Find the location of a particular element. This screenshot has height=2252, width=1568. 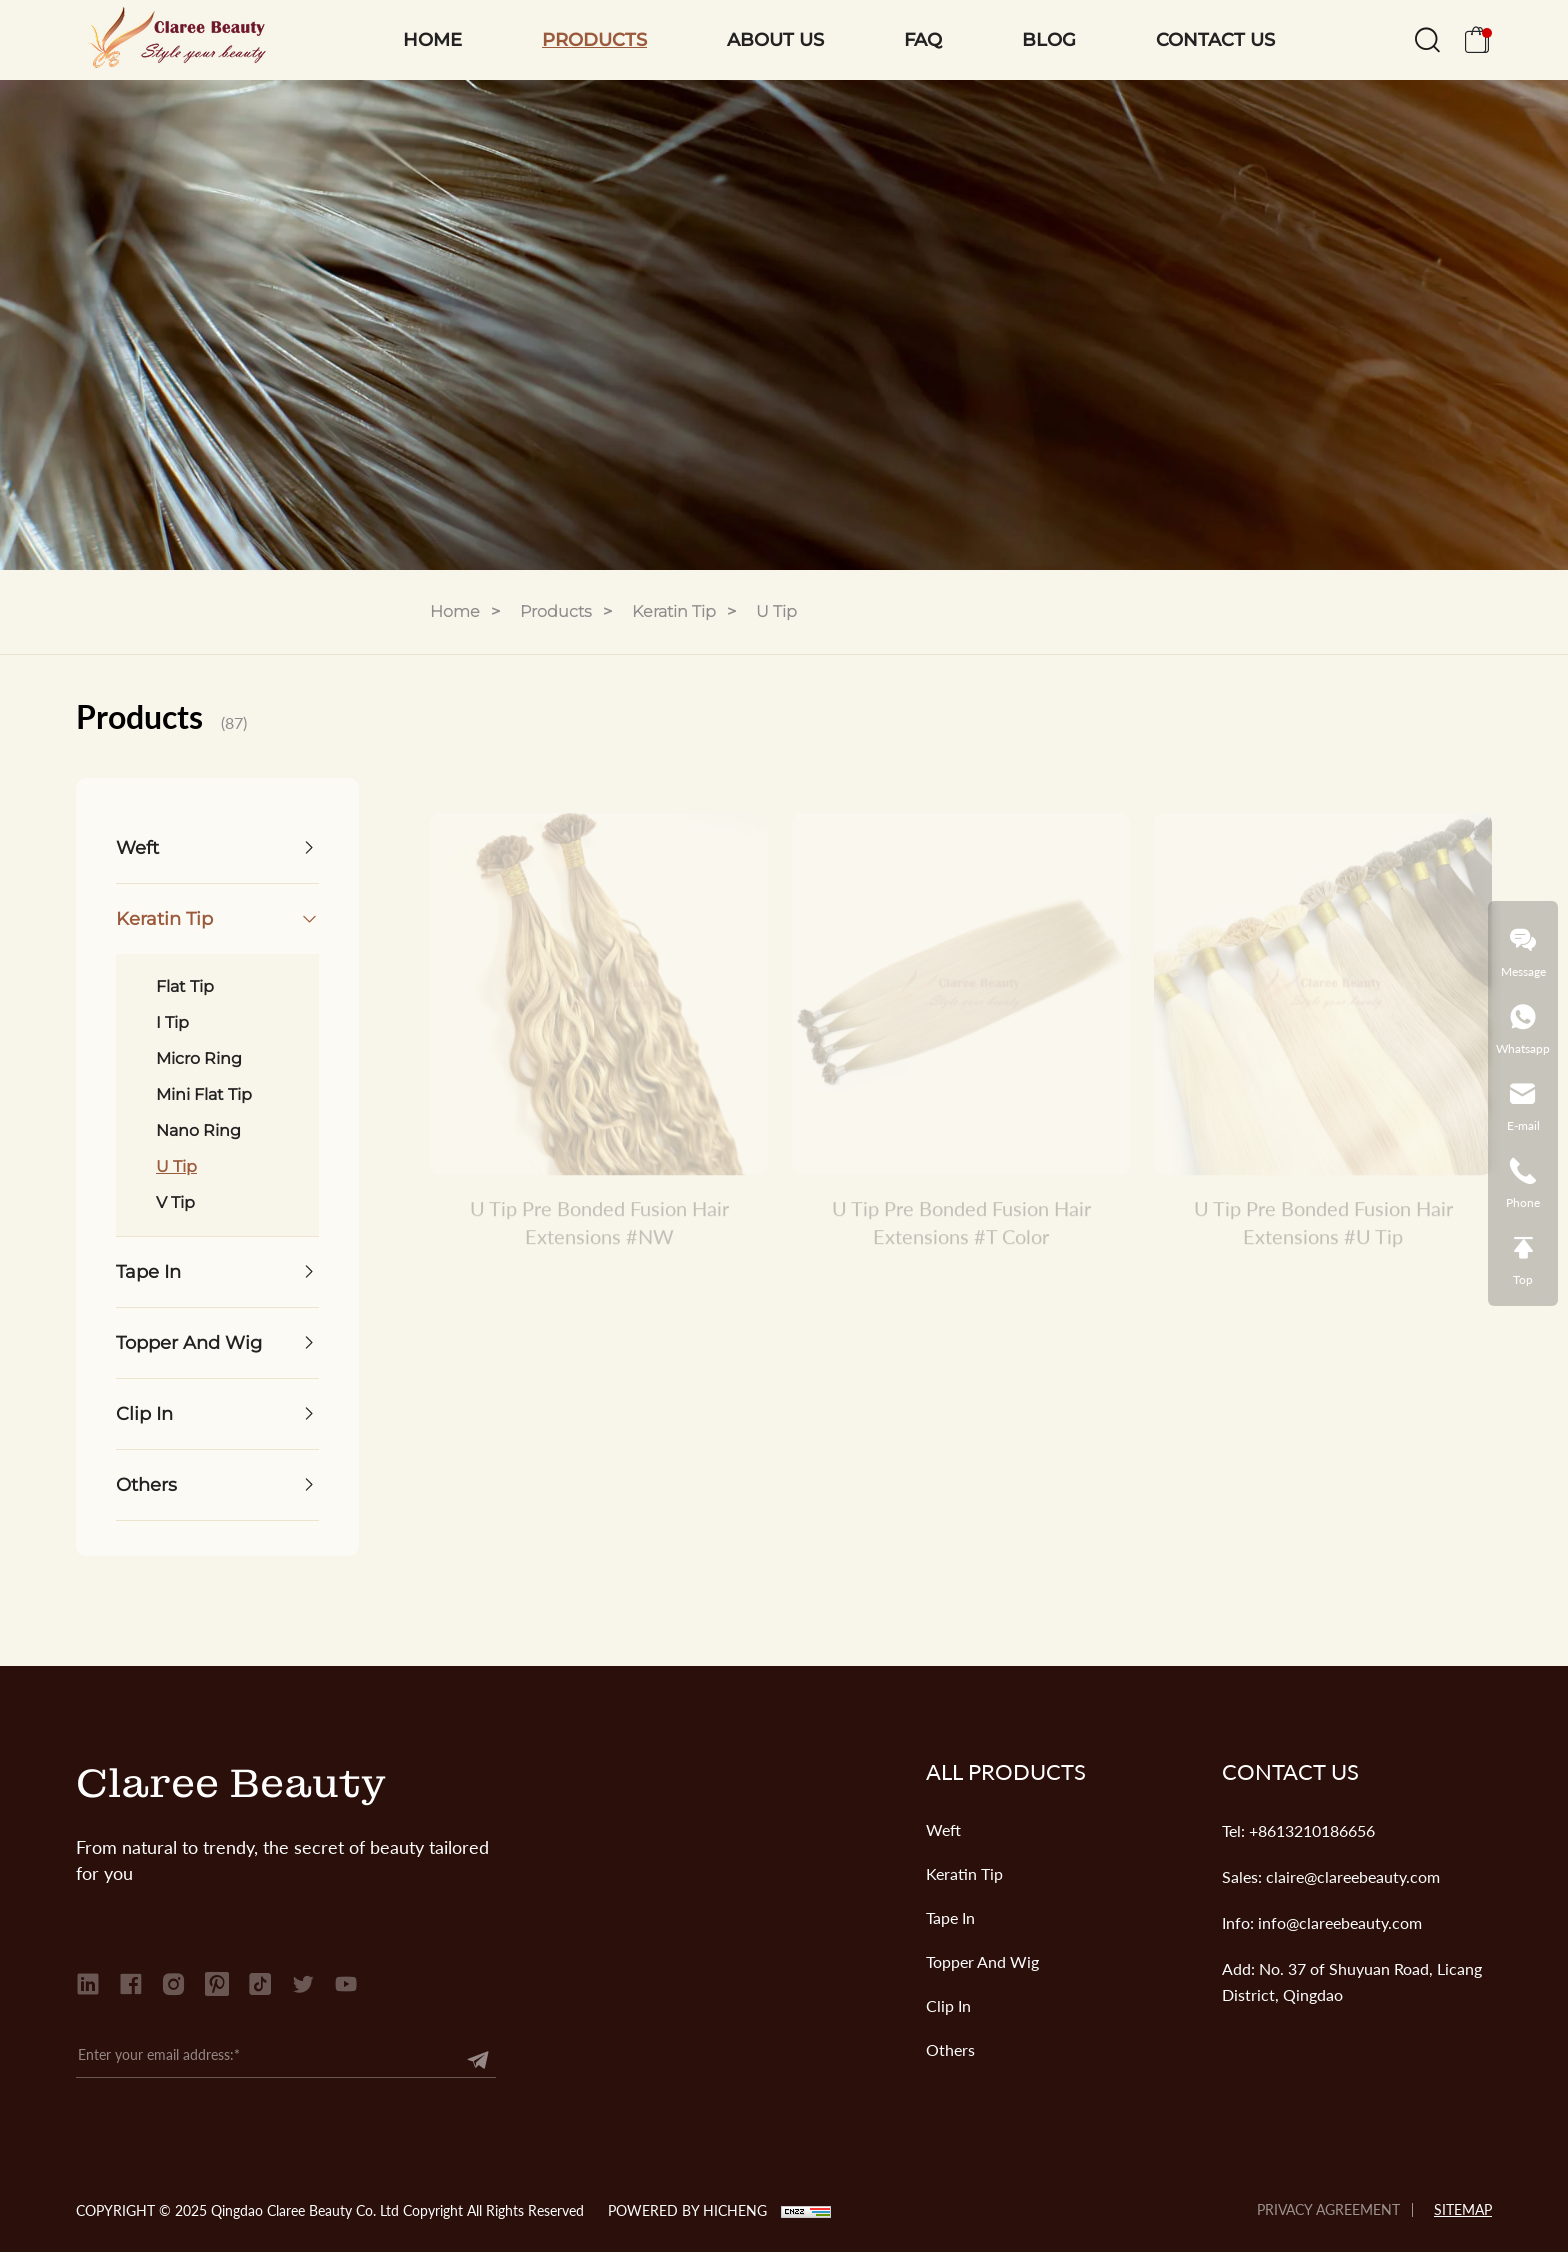

[Qingdao Claree Beauty Co. Ltd logo] is located at coordinates (171, 40).